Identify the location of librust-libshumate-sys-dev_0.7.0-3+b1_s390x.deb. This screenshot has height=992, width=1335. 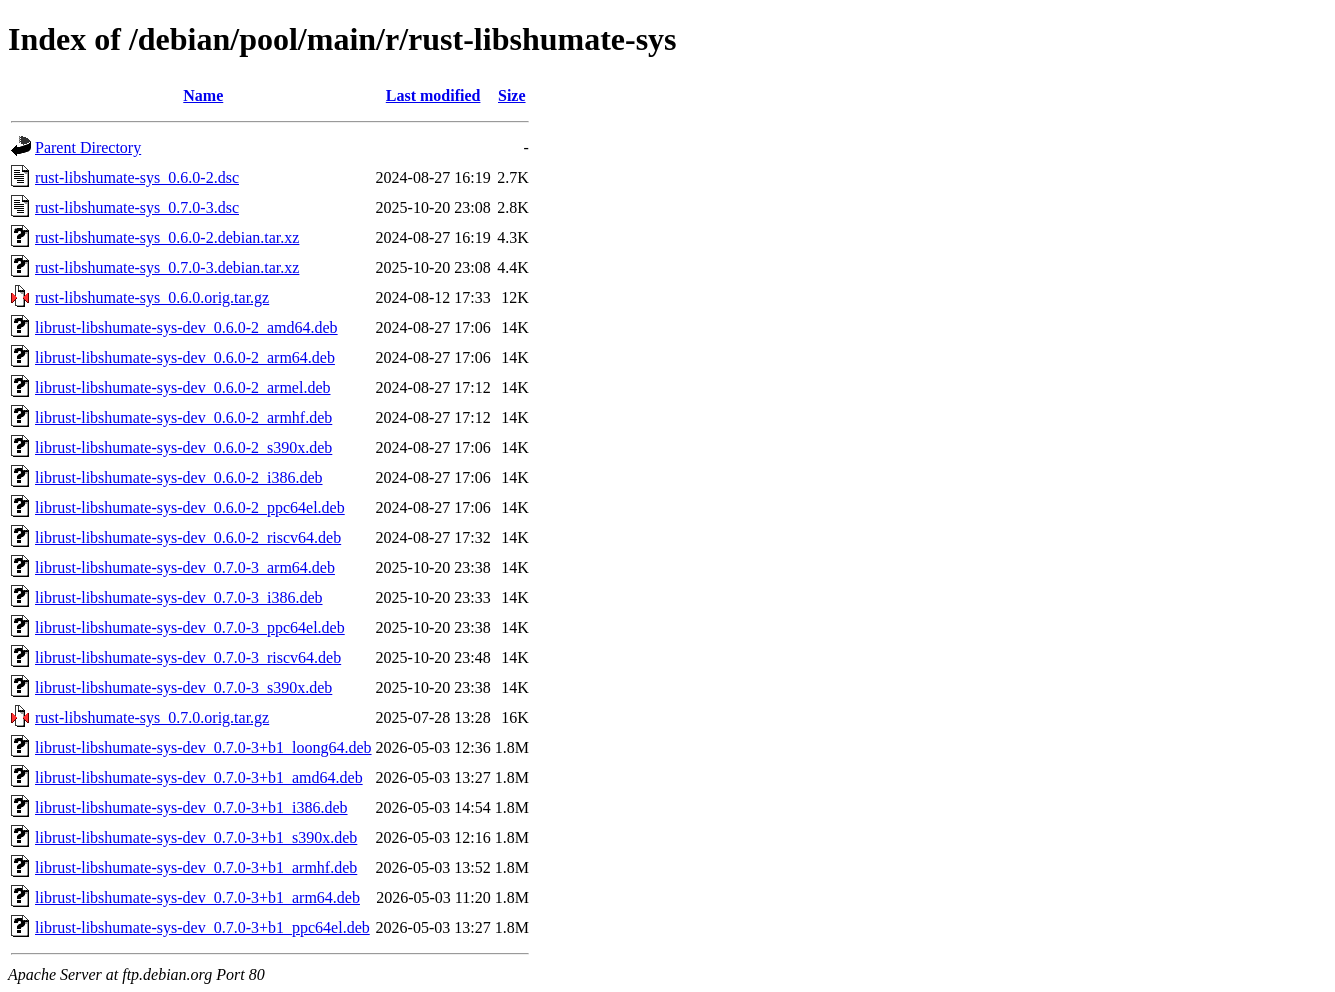
(196, 837).